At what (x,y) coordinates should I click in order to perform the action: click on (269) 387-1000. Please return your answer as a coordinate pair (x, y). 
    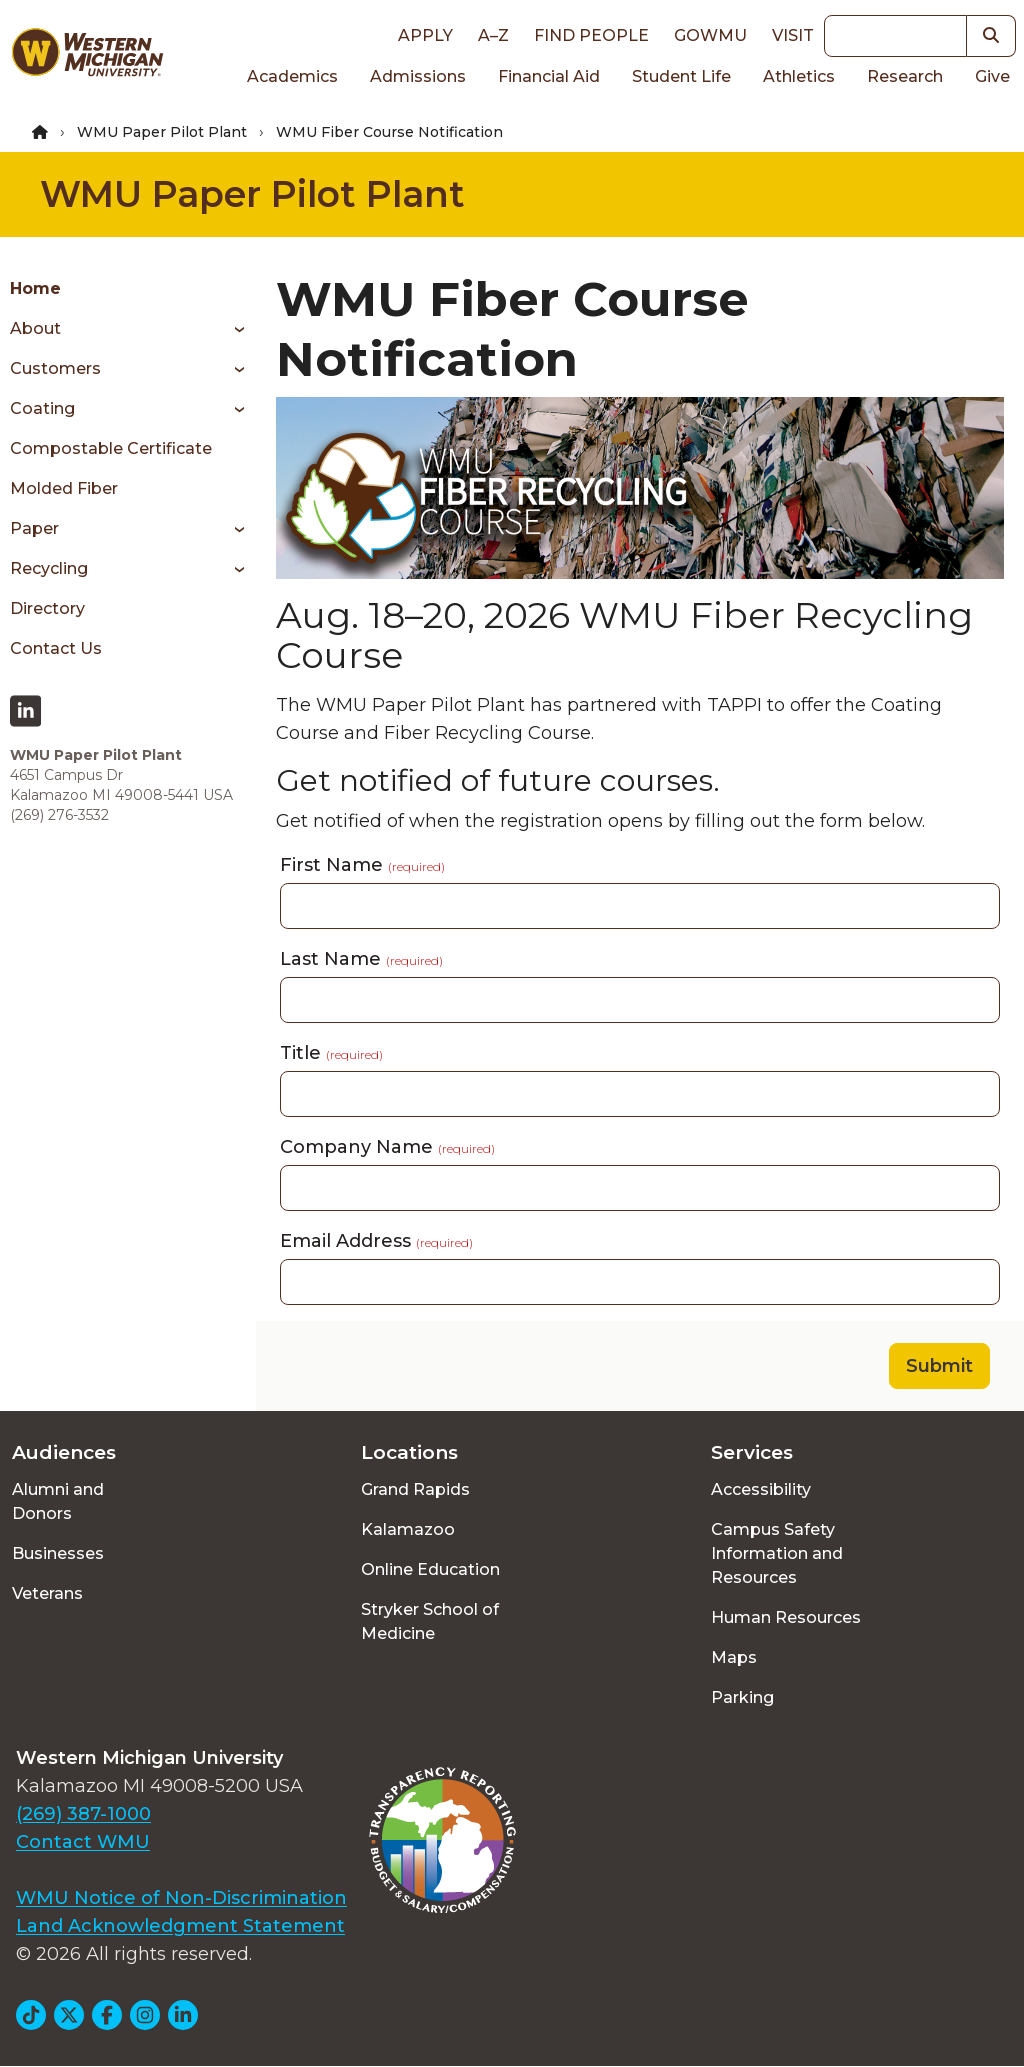
    Looking at the image, I should click on (83, 1814).